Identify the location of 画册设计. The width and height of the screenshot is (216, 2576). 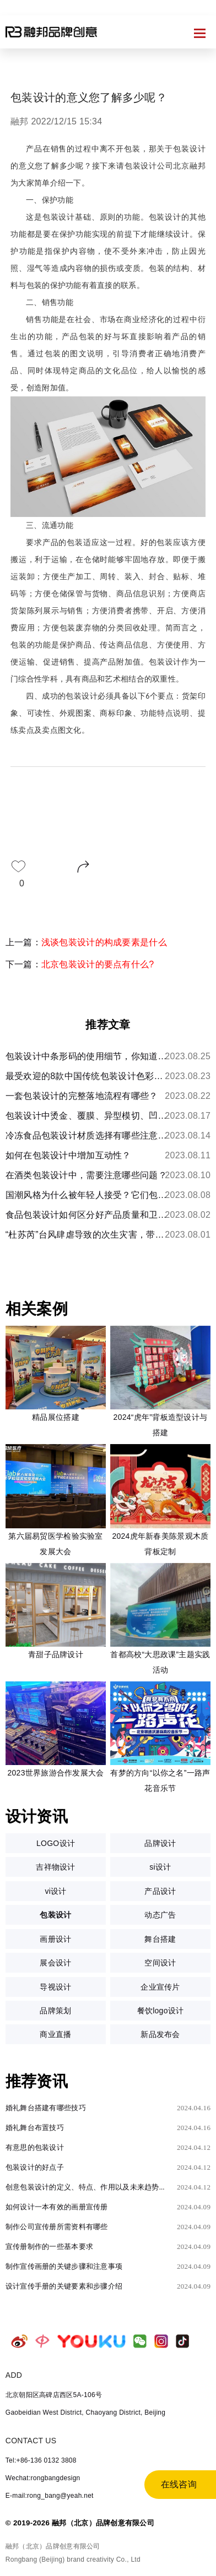
(55, 1939).